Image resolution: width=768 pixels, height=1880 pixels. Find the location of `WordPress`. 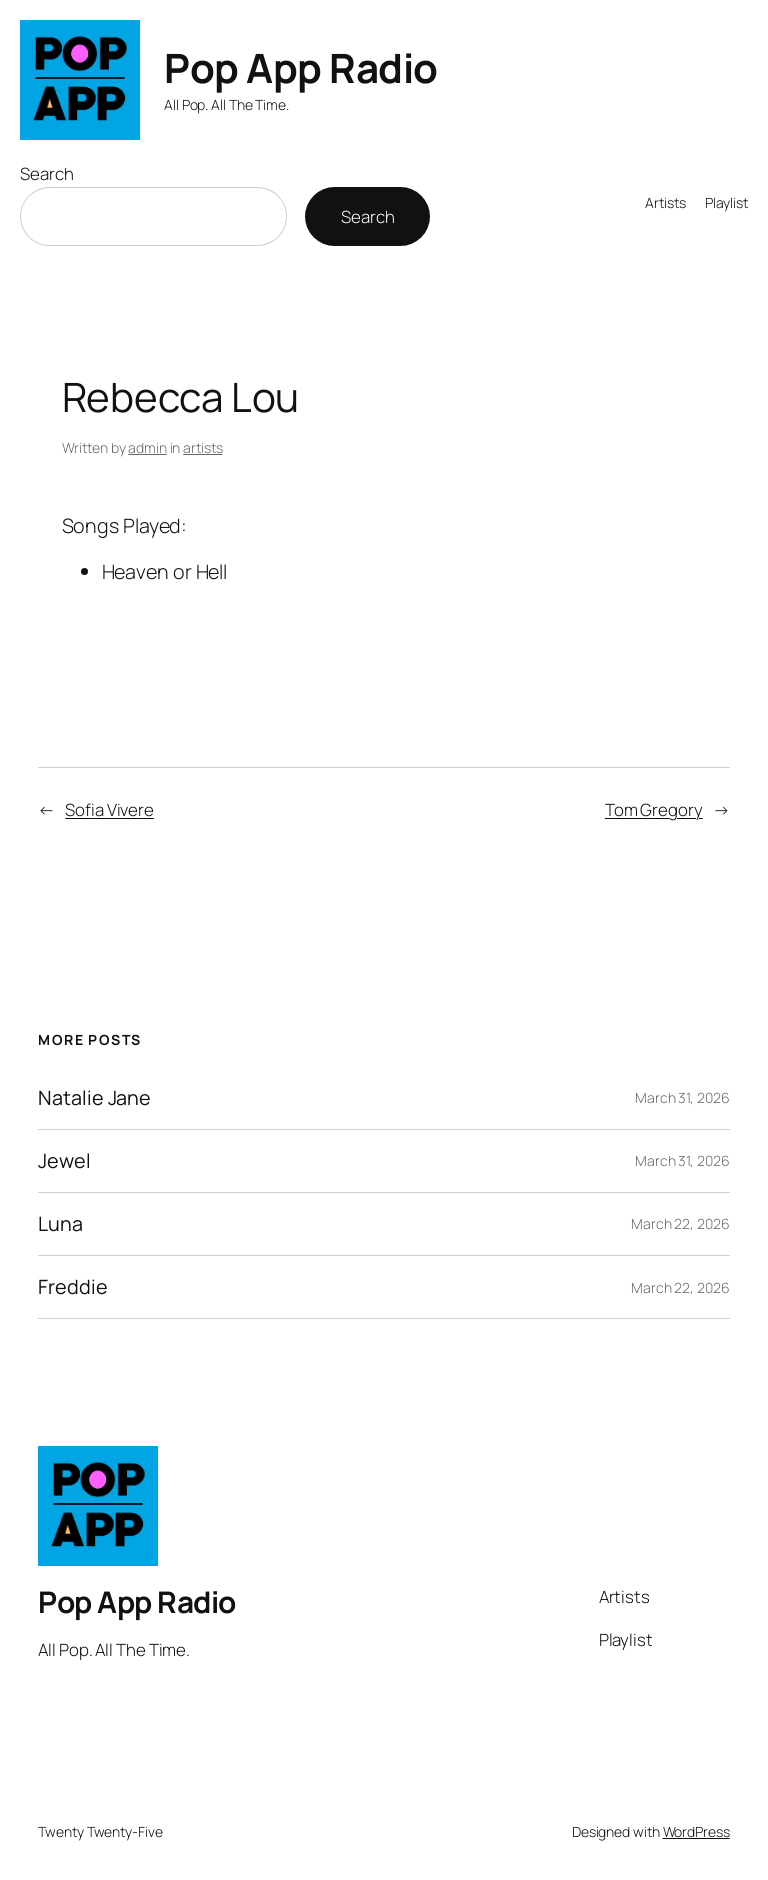

WordPress is located at coordinates (696, 1831).